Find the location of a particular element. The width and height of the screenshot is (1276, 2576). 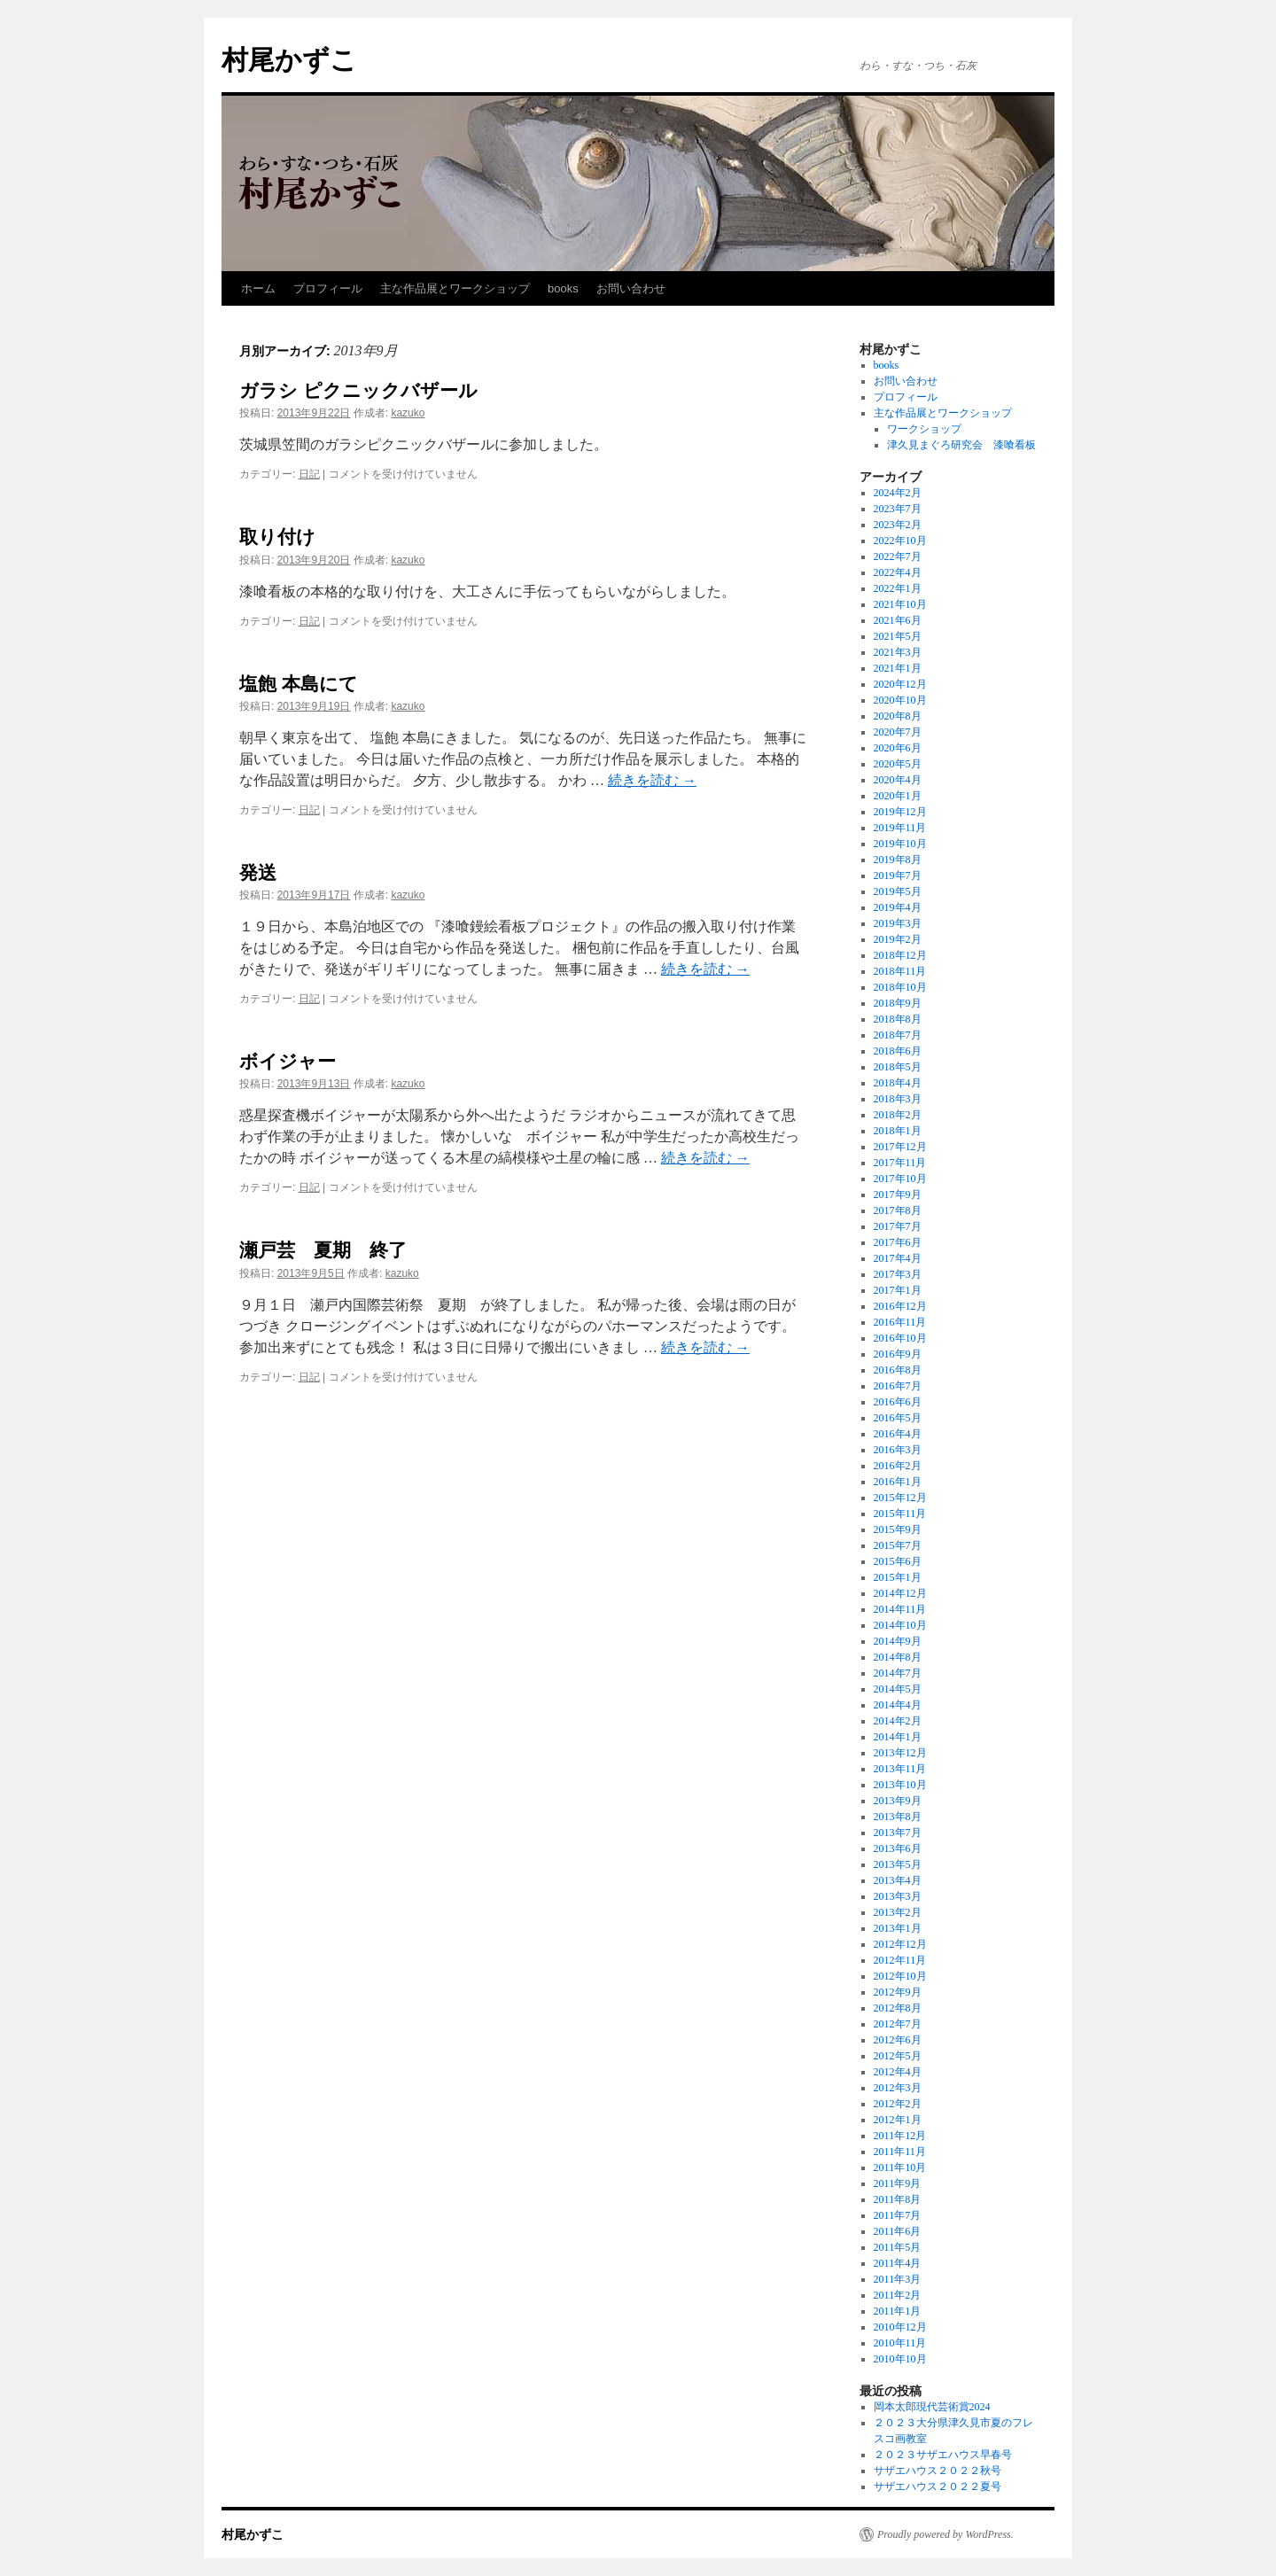

2018年1月 is located at coordinates (898, 1131).